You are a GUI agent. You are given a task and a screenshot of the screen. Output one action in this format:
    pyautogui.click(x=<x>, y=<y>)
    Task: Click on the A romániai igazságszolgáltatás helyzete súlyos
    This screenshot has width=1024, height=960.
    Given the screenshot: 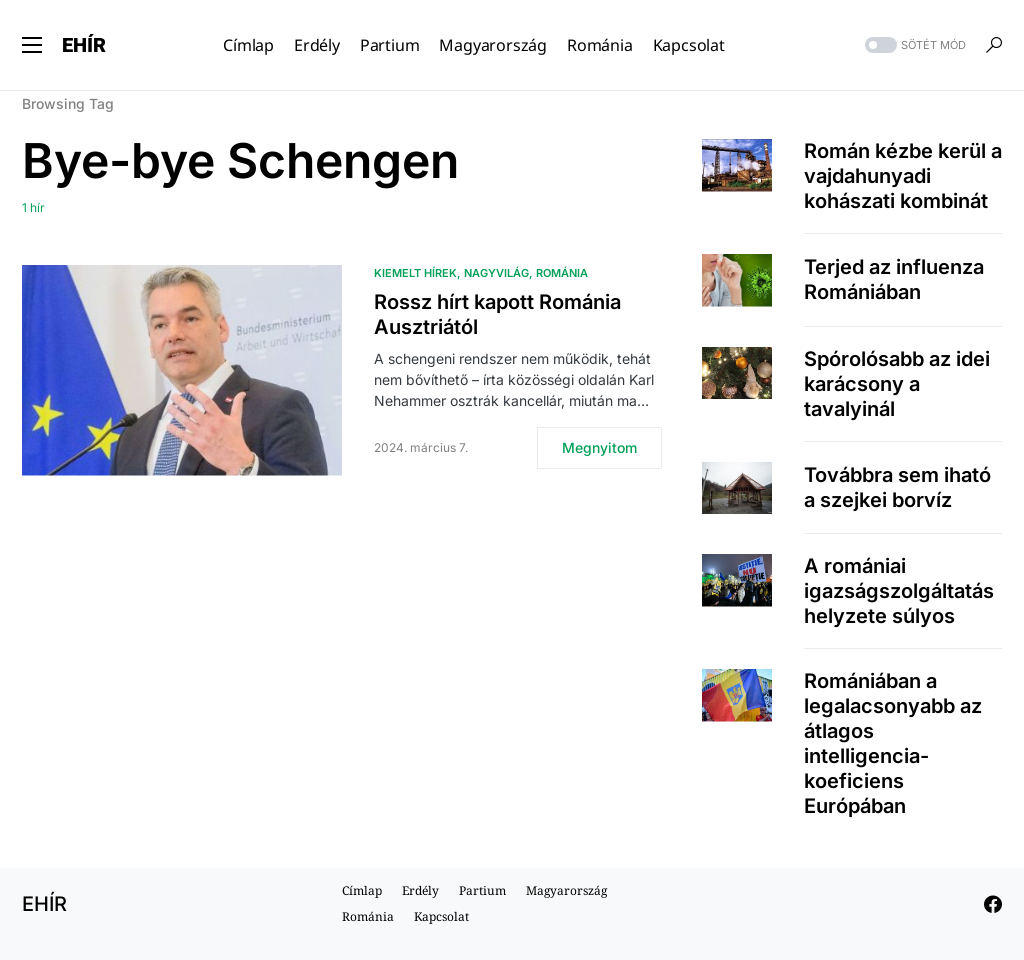 What is the action you would take?
    pyautogui.click(x=899, y=591)
    